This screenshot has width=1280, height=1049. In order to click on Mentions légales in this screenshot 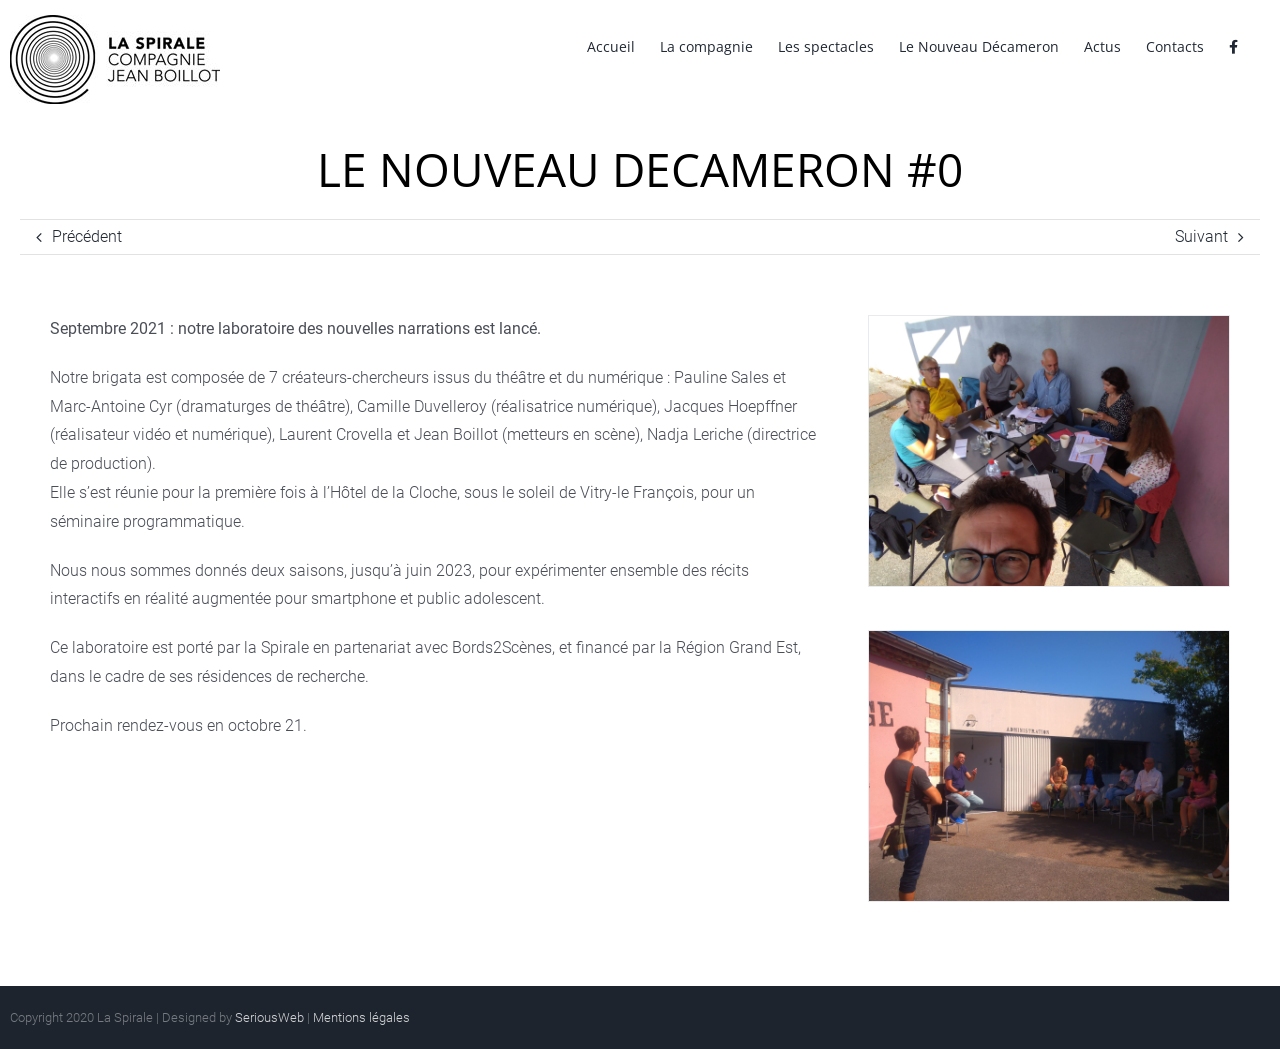, I will do `click(361, 1017)`.